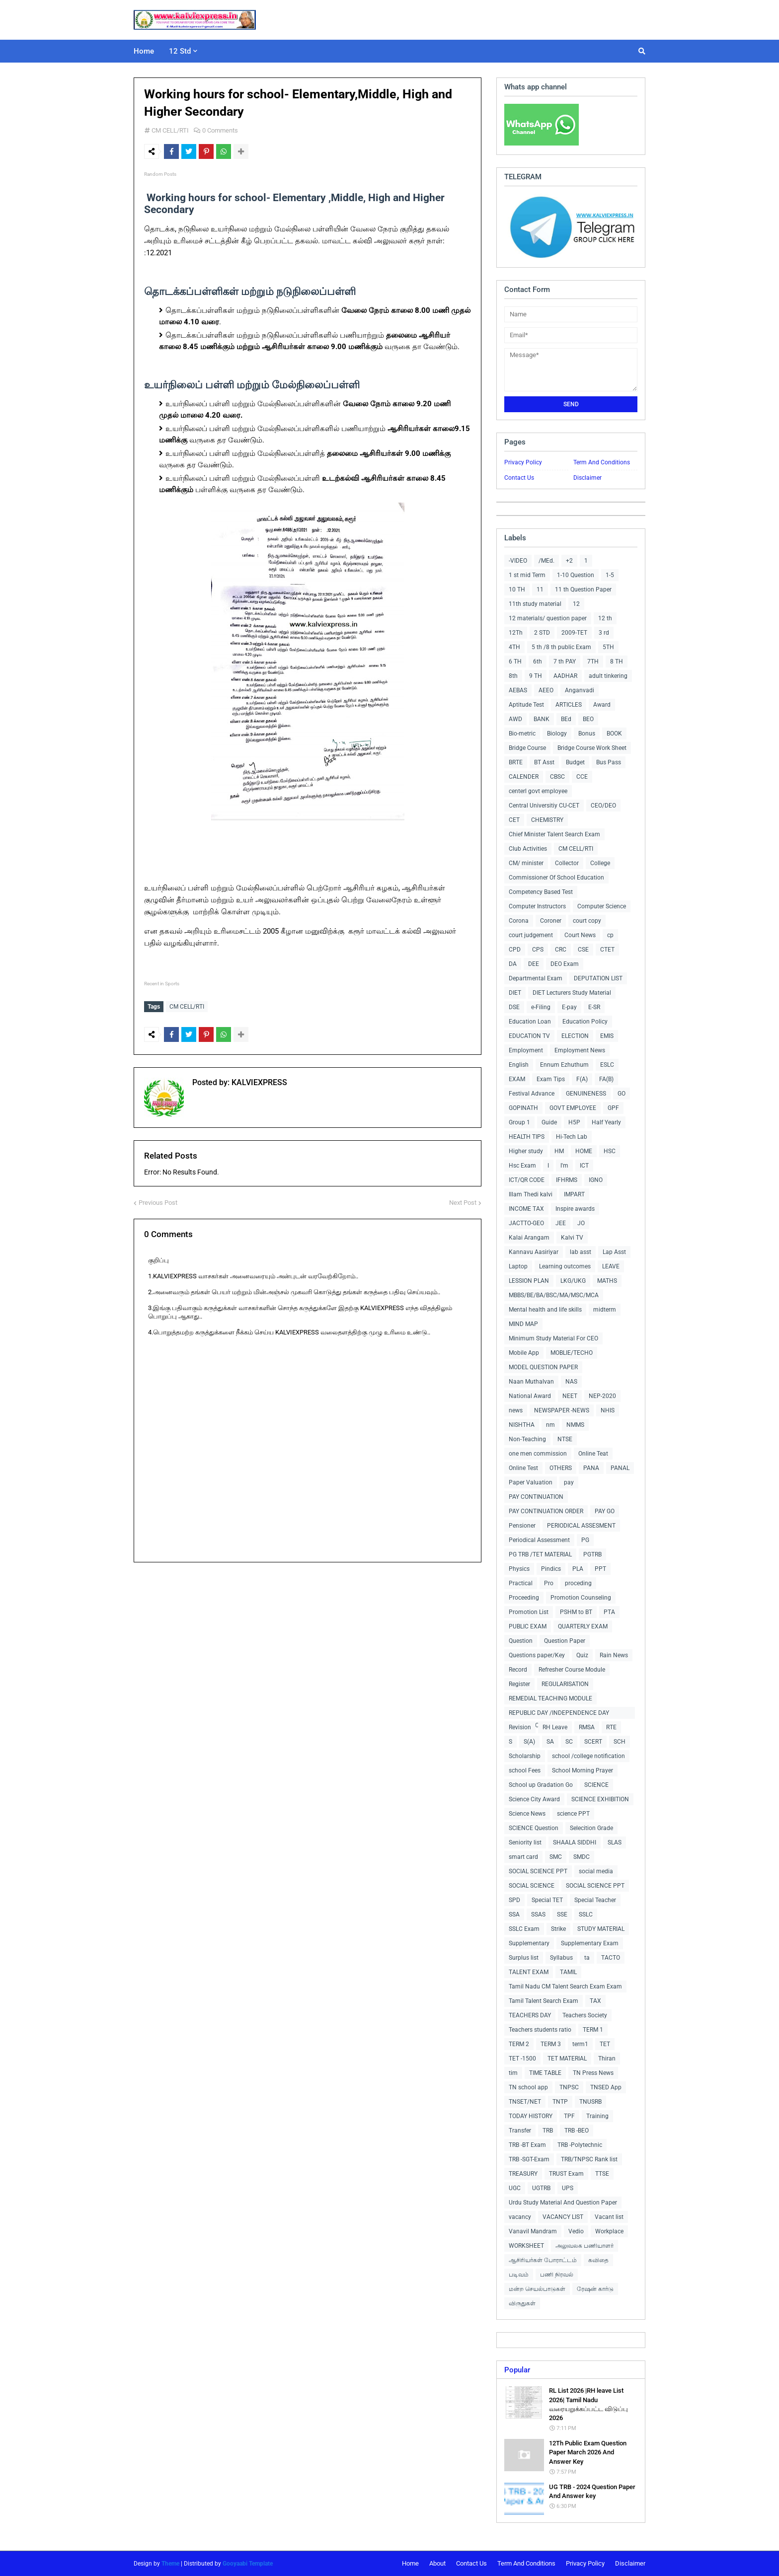  What do you see at coordinates (608, 1410) in the screenshot?
I see `NHIS` at bounding box center [608, 1410].